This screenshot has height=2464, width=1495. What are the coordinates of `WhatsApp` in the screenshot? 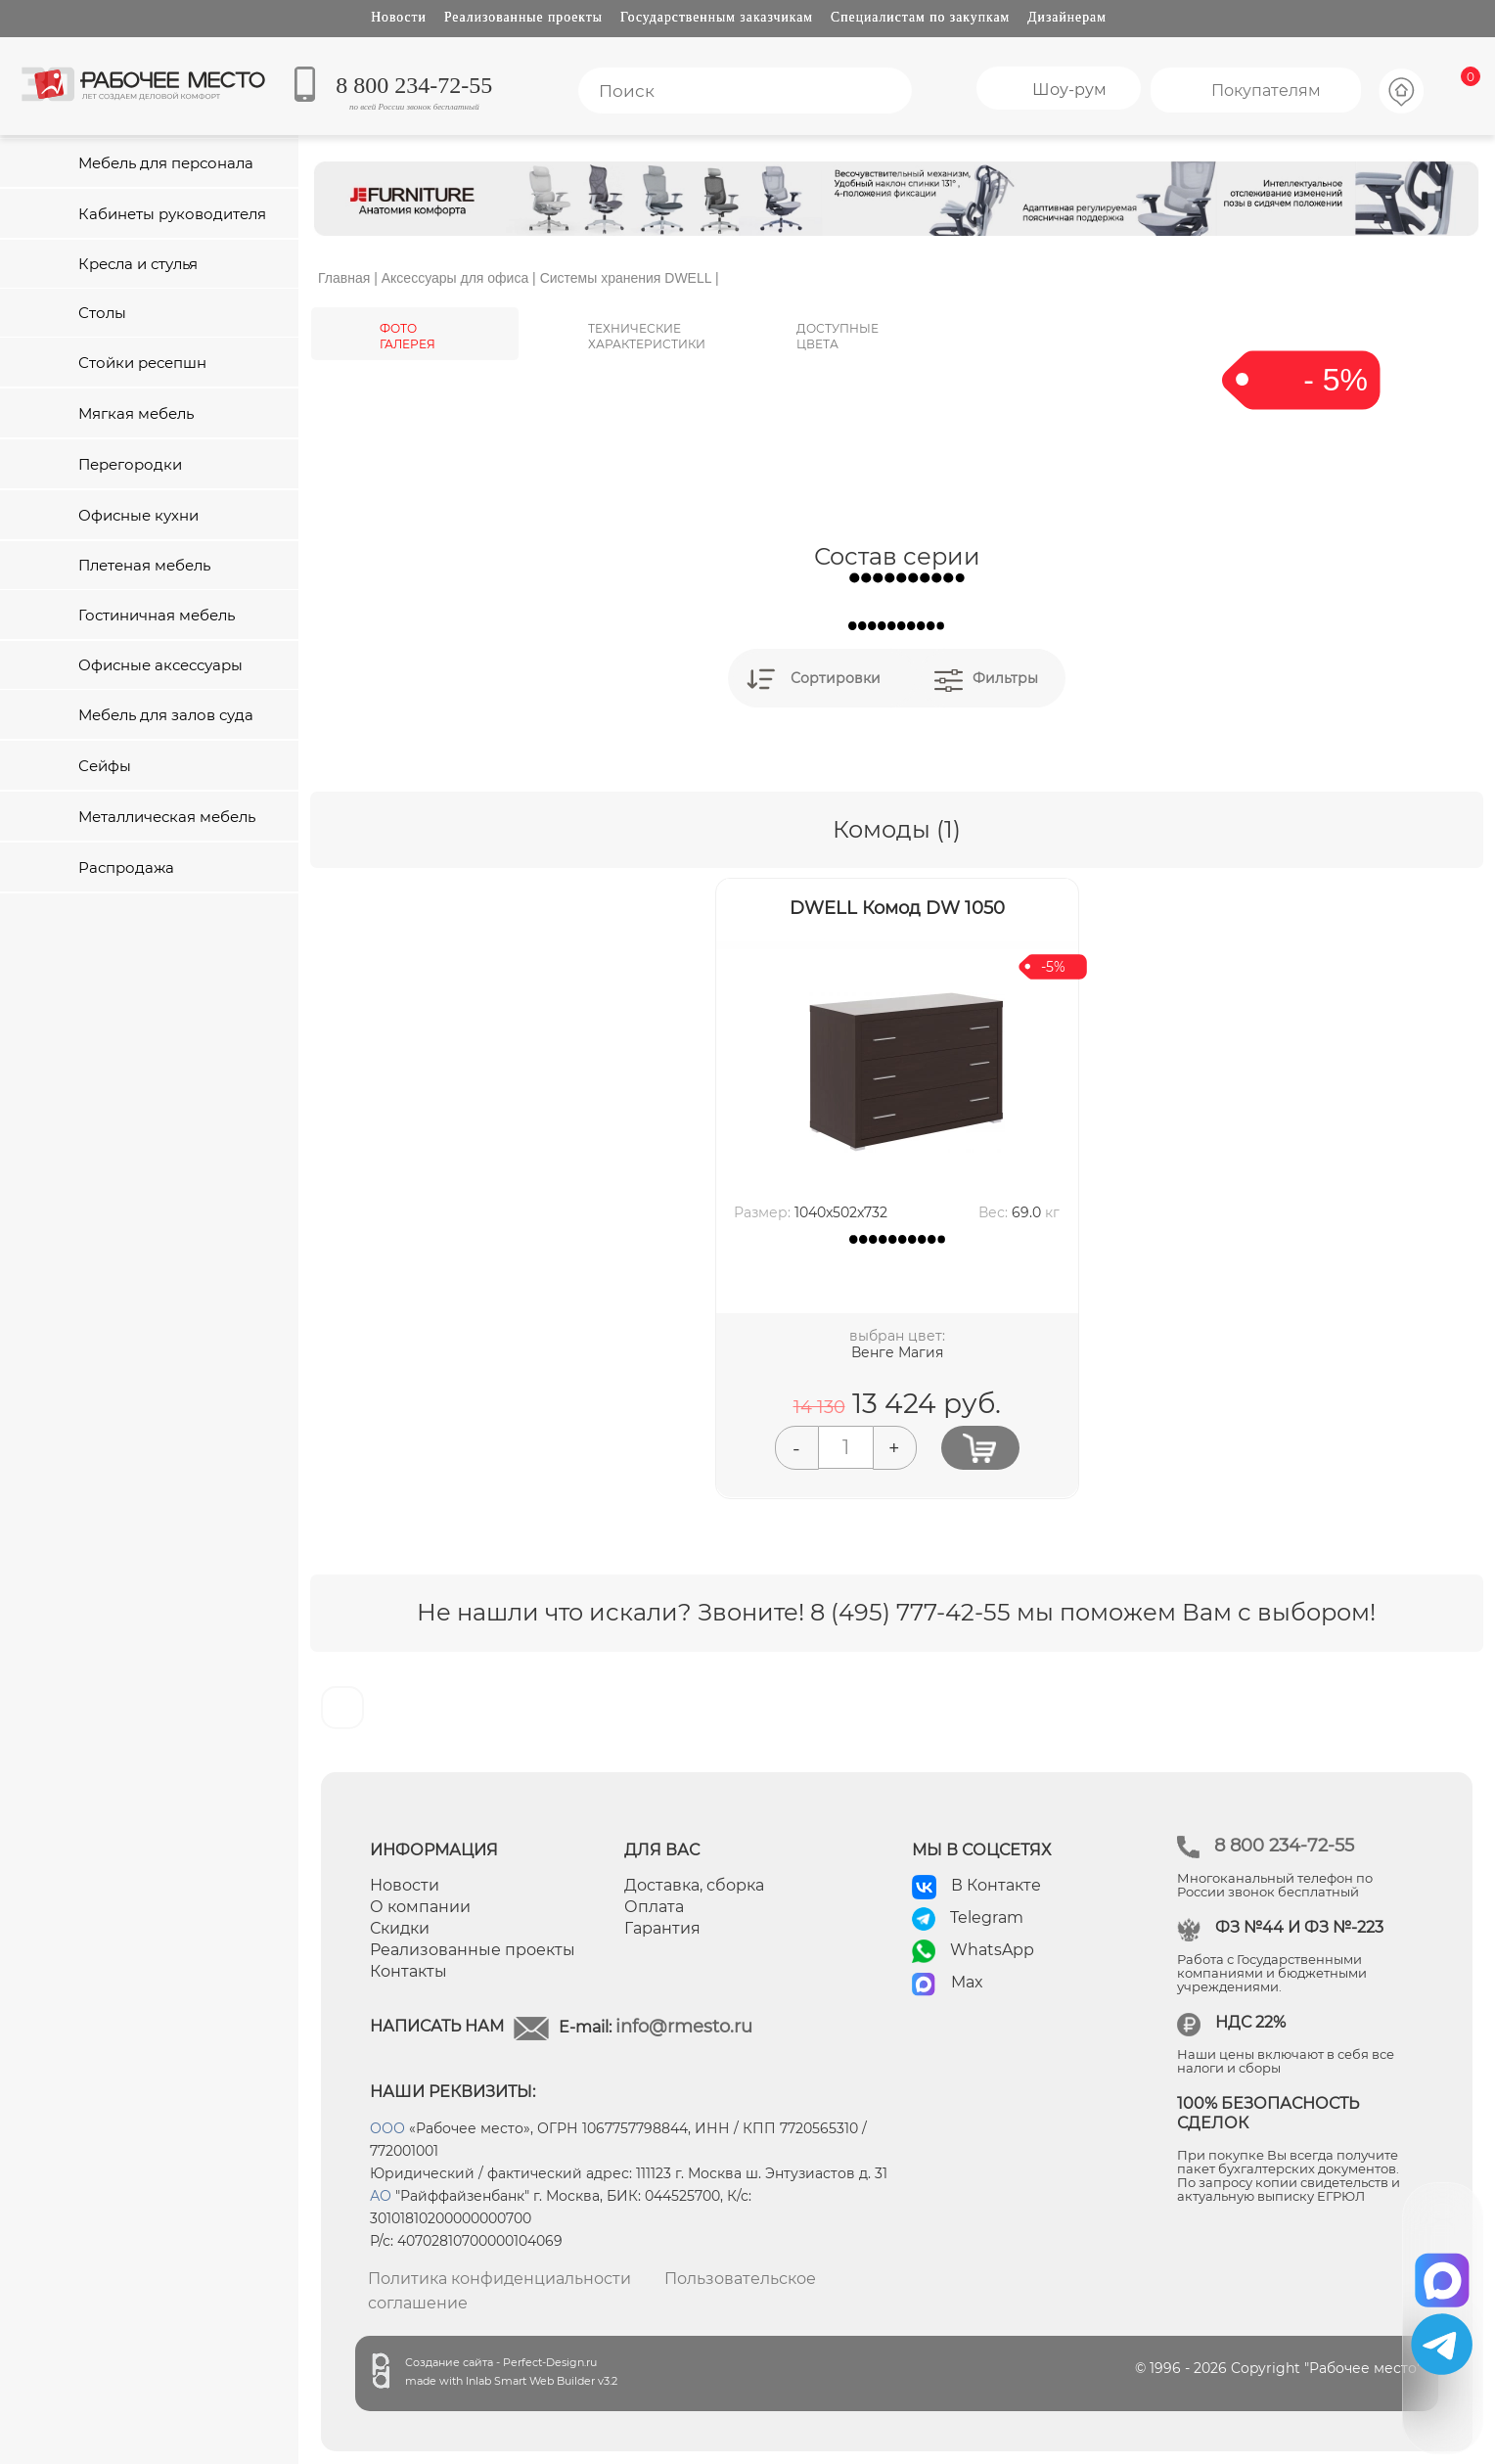 It's located at (992, 1949).